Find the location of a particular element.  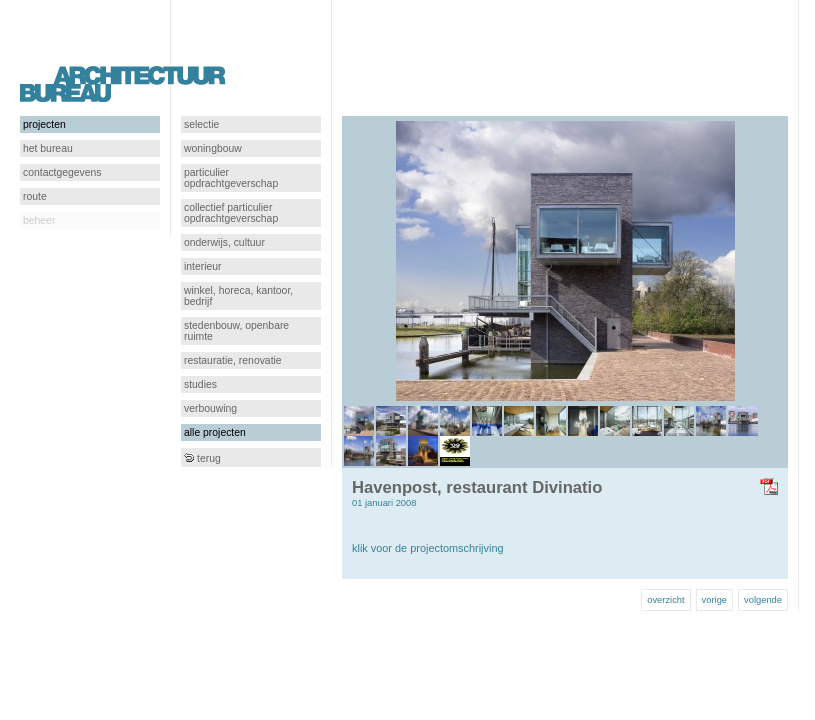

interieur is located at coordinates (203, 266).